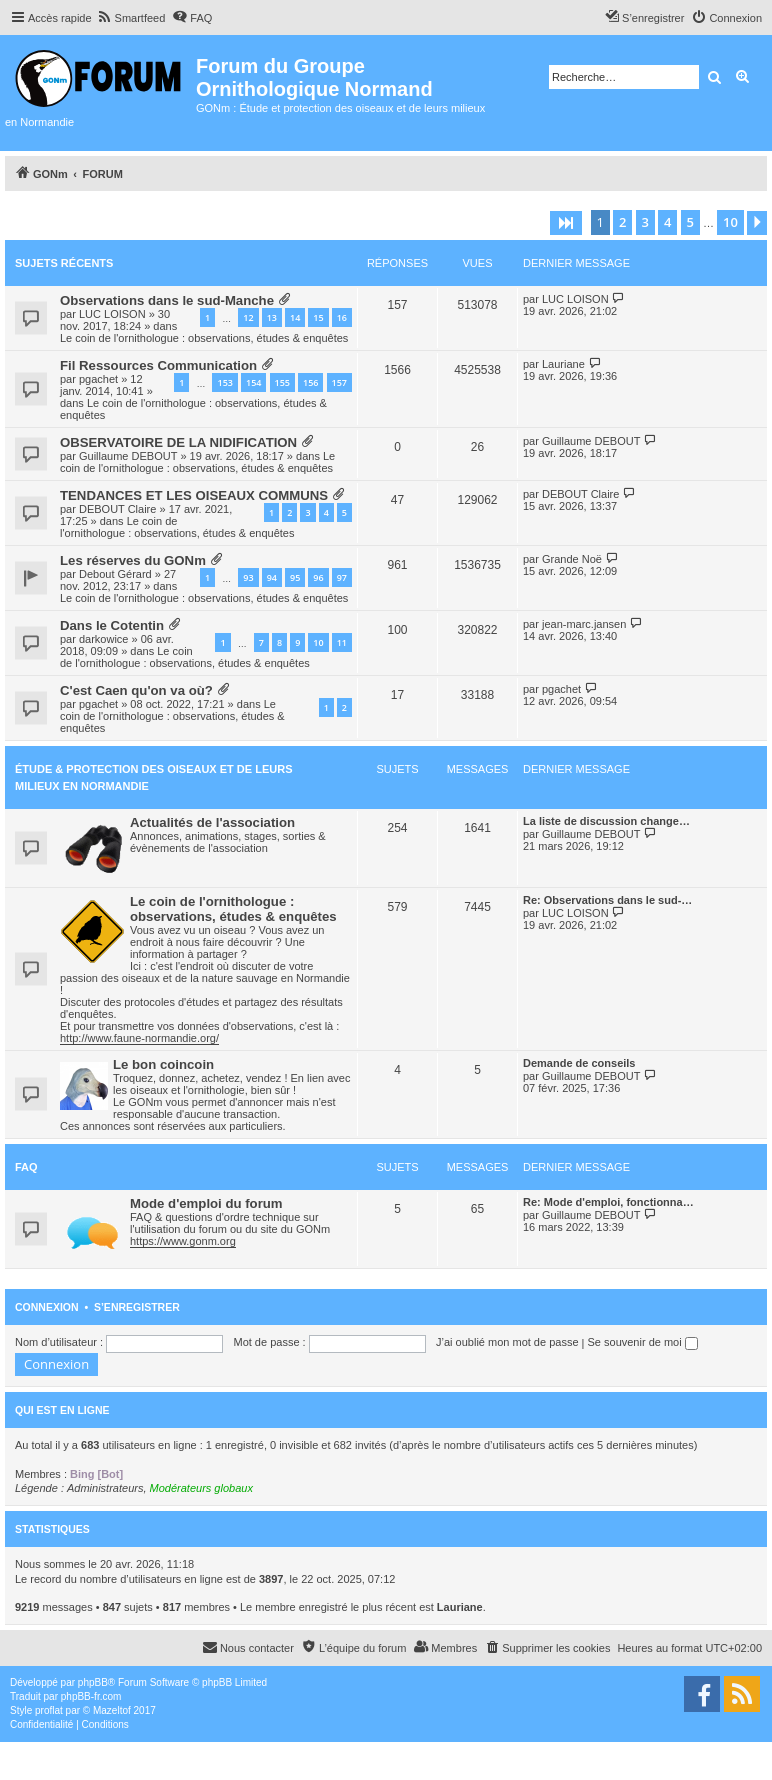  Describe the element at coordinates (318, 577) in the screenshot. I see `96` at that location.